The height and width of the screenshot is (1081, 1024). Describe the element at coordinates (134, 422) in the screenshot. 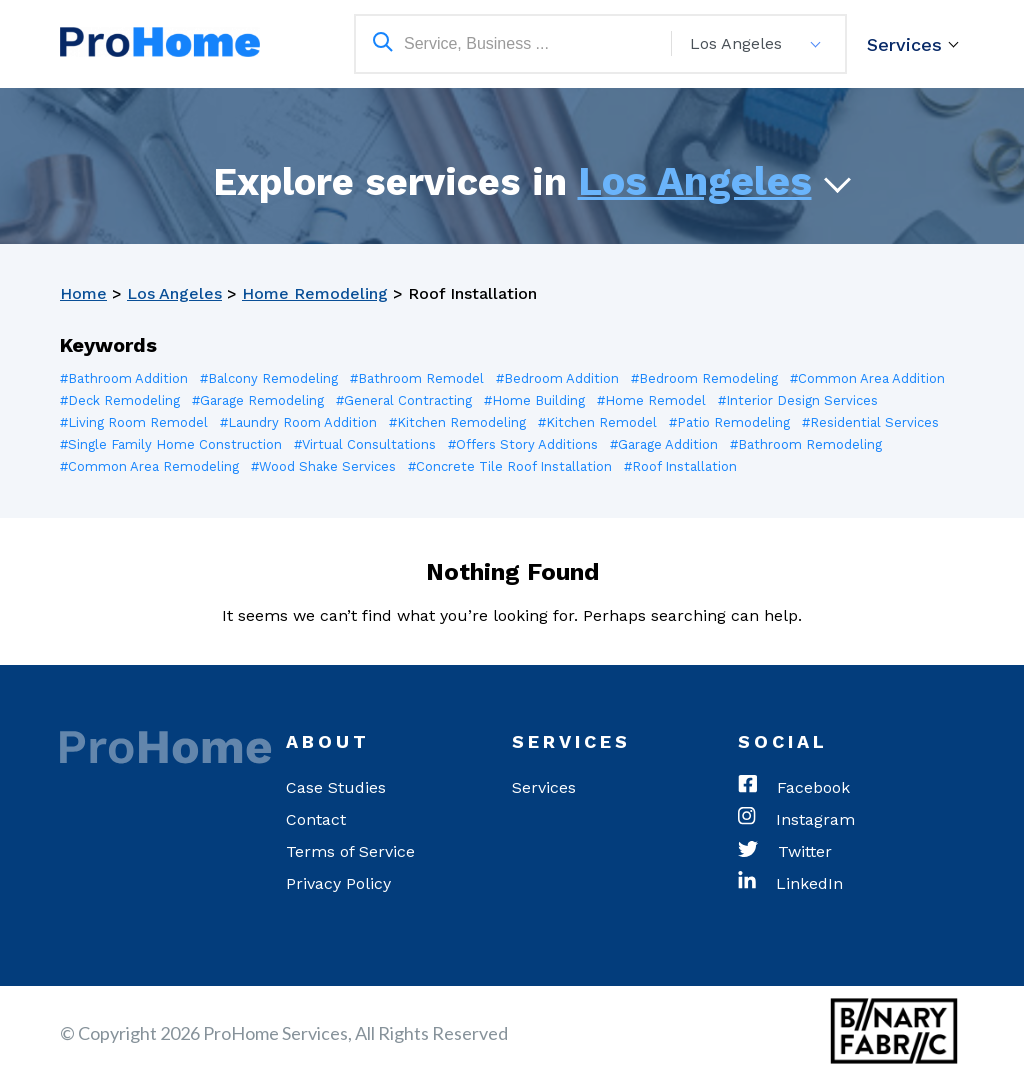

I see `#Living Room Remodel` at that location.